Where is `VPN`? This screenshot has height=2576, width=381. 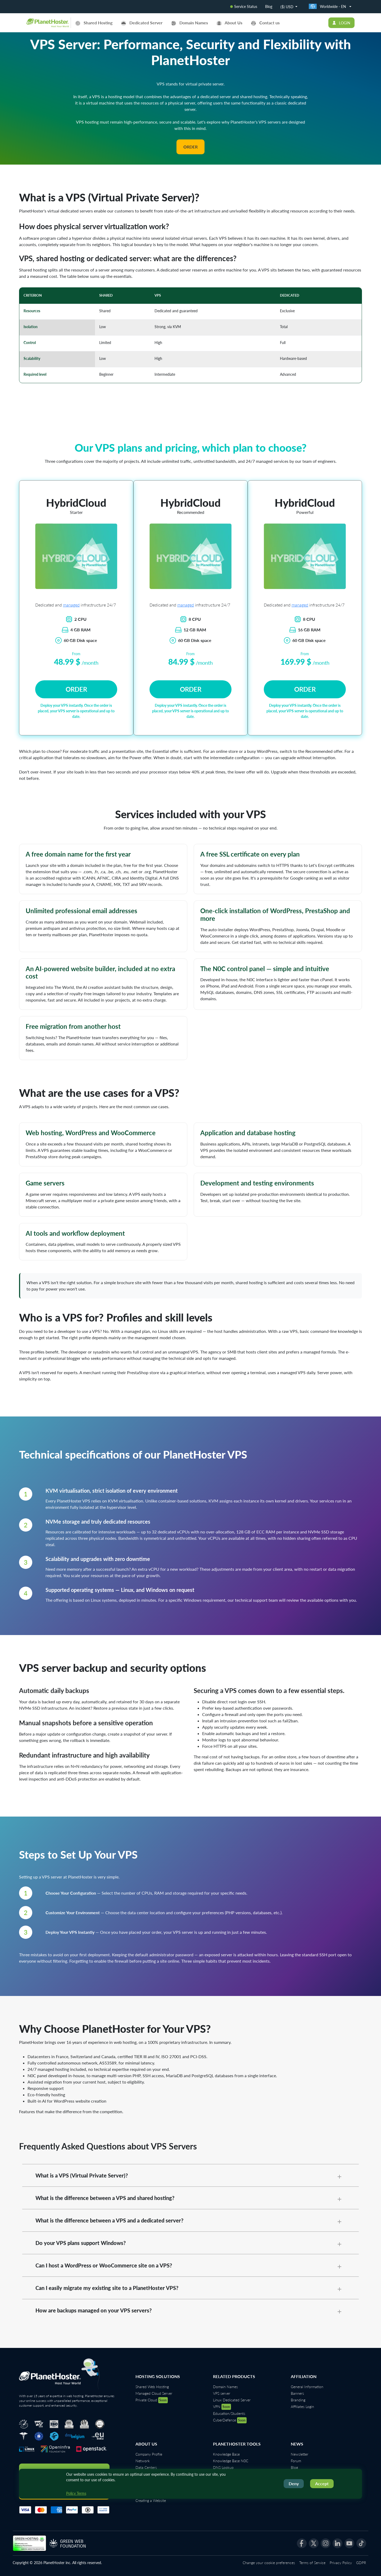
VPN is located at coordinates (222, 2406).